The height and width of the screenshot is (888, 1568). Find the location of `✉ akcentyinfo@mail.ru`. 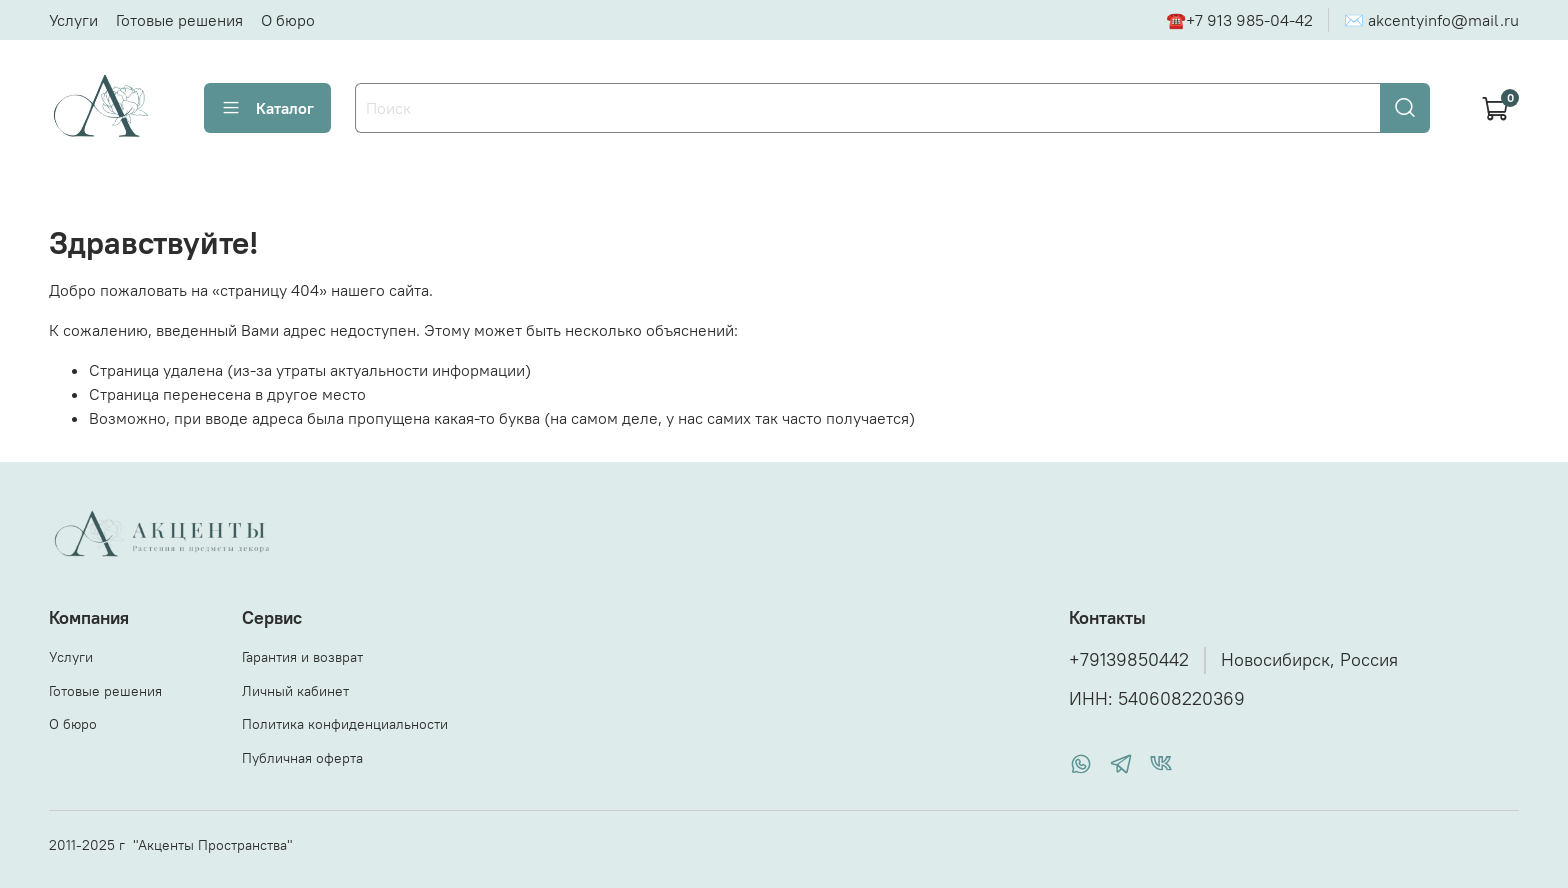

✉ akcentyinfo@mail.ru is located at coordinates (1431, 20).